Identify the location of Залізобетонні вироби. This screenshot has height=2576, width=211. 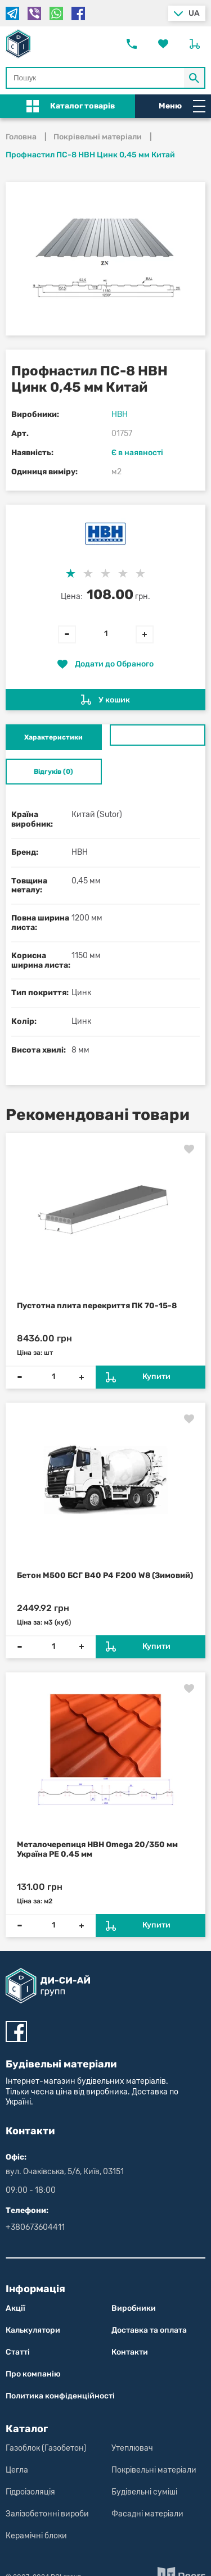
(47, 2514).